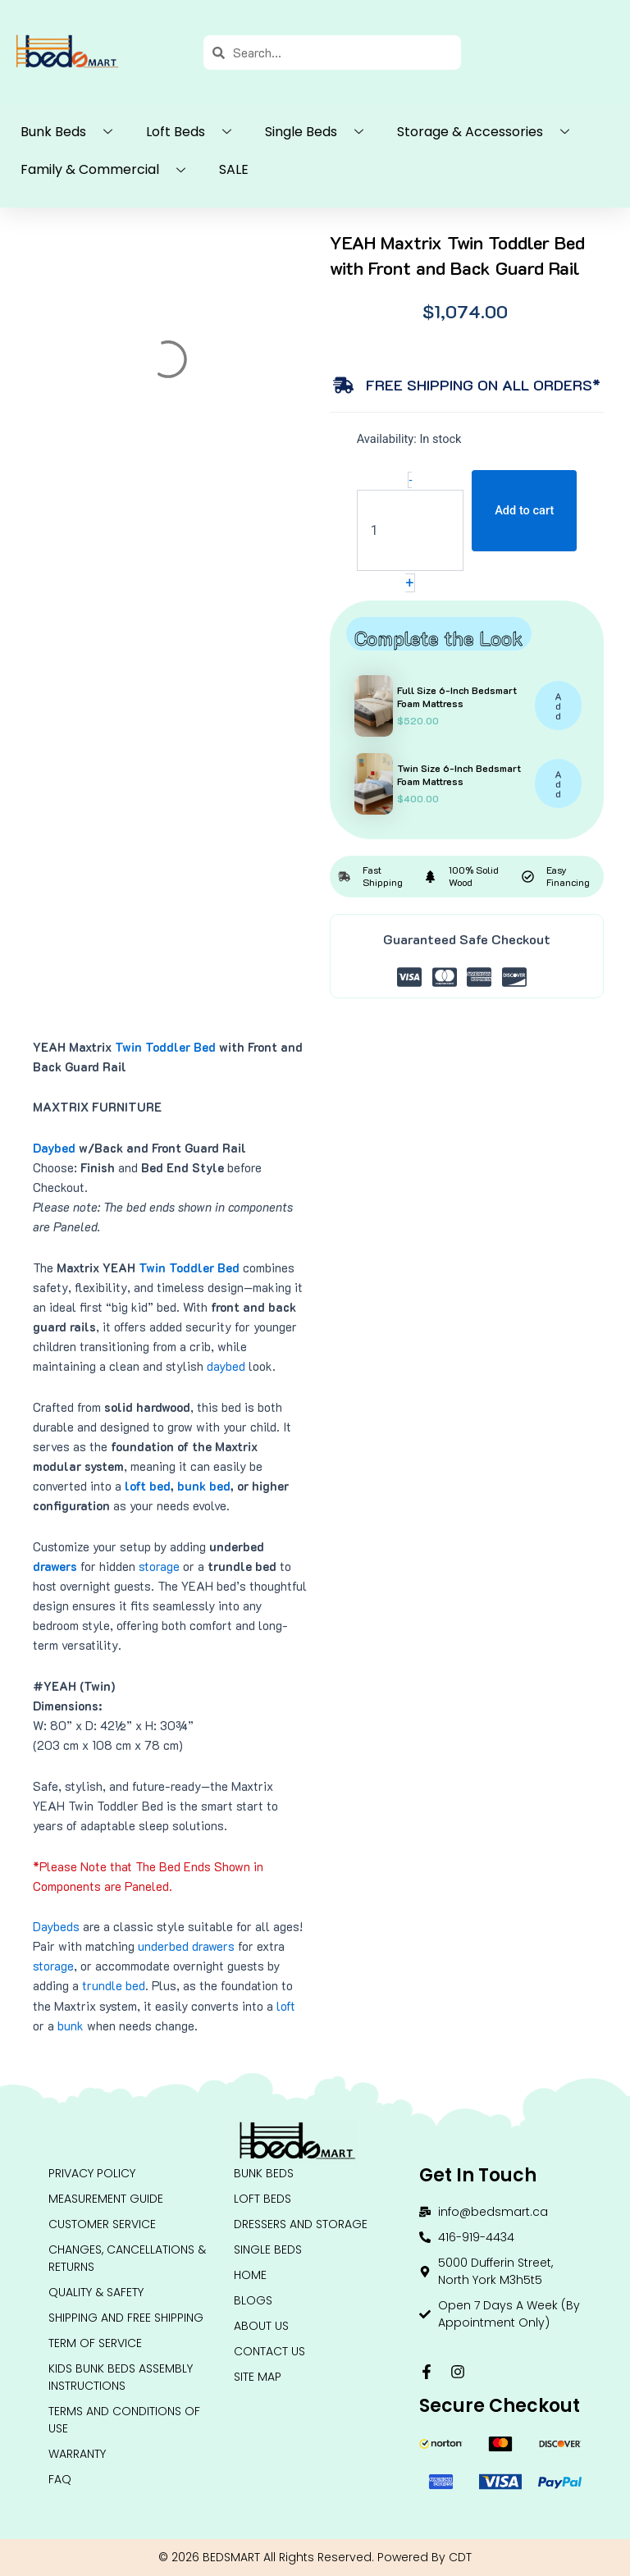 This screenshot has height=2576, width=630. I want to click on BUNK BEDS, so click(264, 2173).